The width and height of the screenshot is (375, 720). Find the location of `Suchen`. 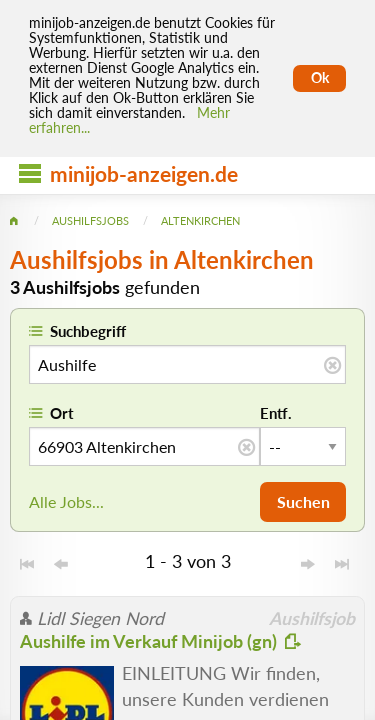

Suchen is located at coordinates (303, 501).